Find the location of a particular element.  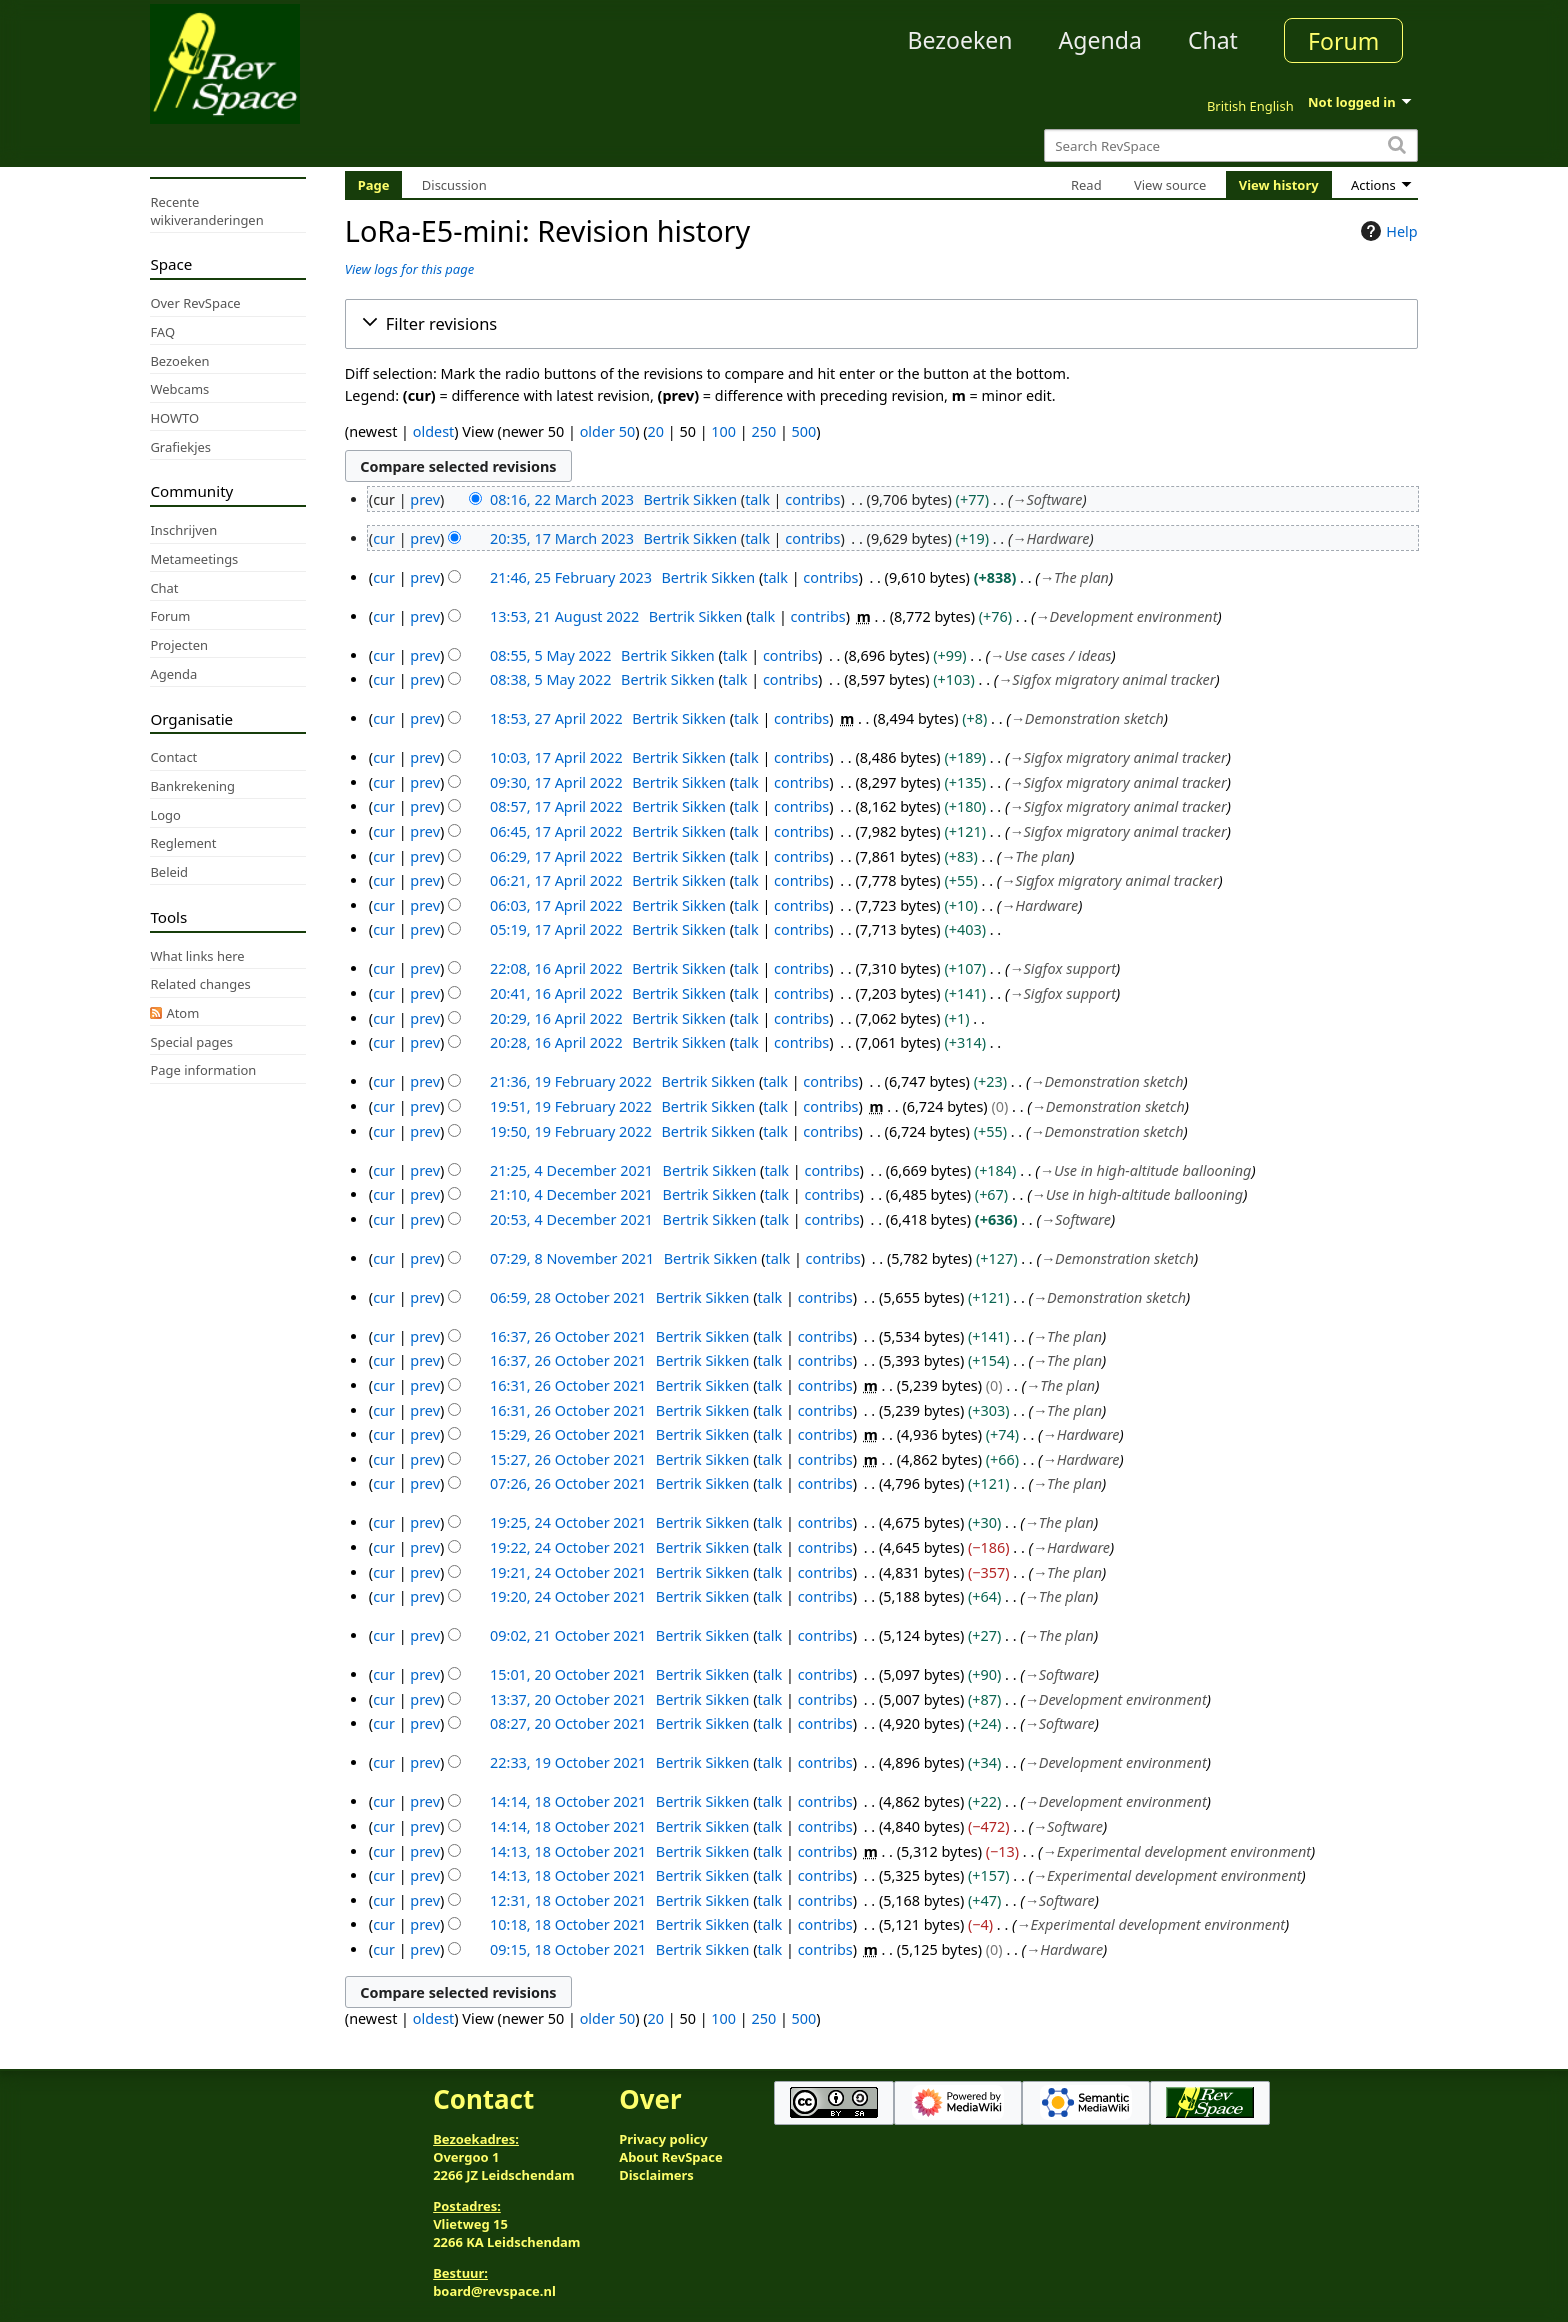

20:35, 17 March 2023 is located at coordinates (562, 538).